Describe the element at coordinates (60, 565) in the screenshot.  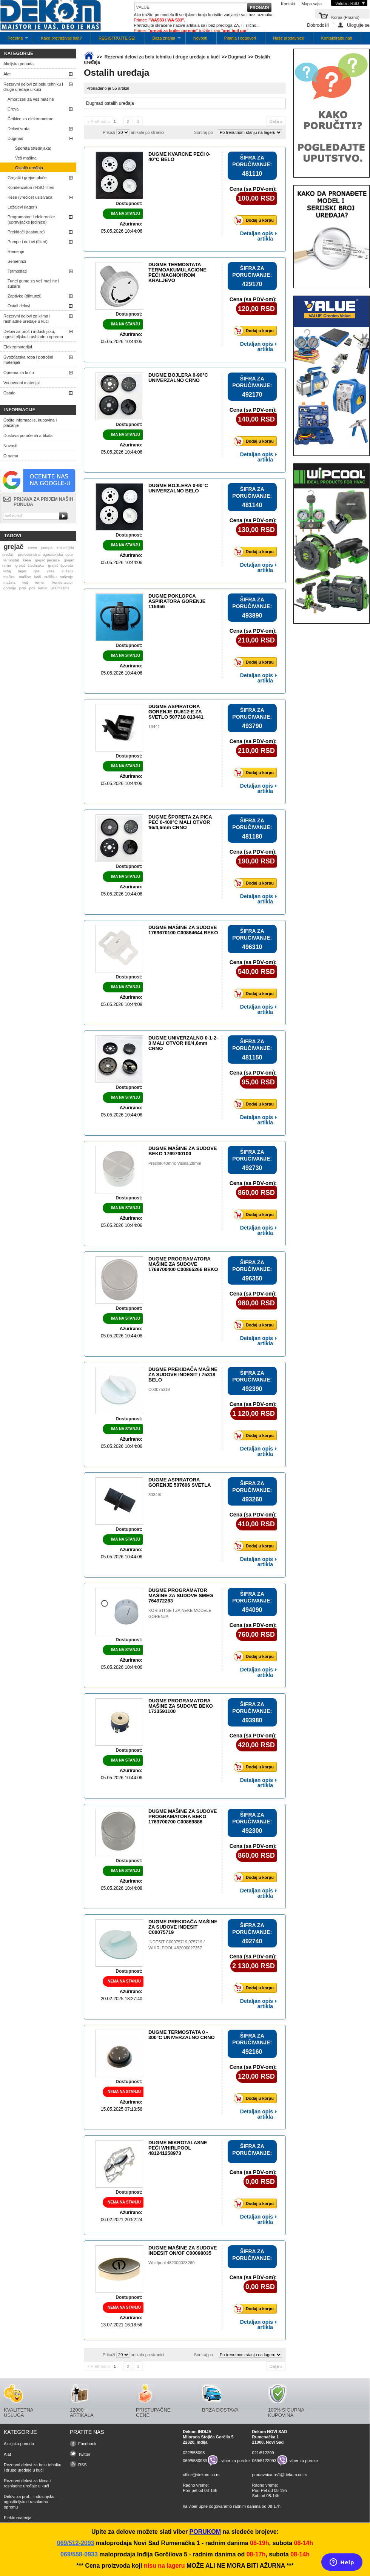
I see `grejač šporeta` at that location.